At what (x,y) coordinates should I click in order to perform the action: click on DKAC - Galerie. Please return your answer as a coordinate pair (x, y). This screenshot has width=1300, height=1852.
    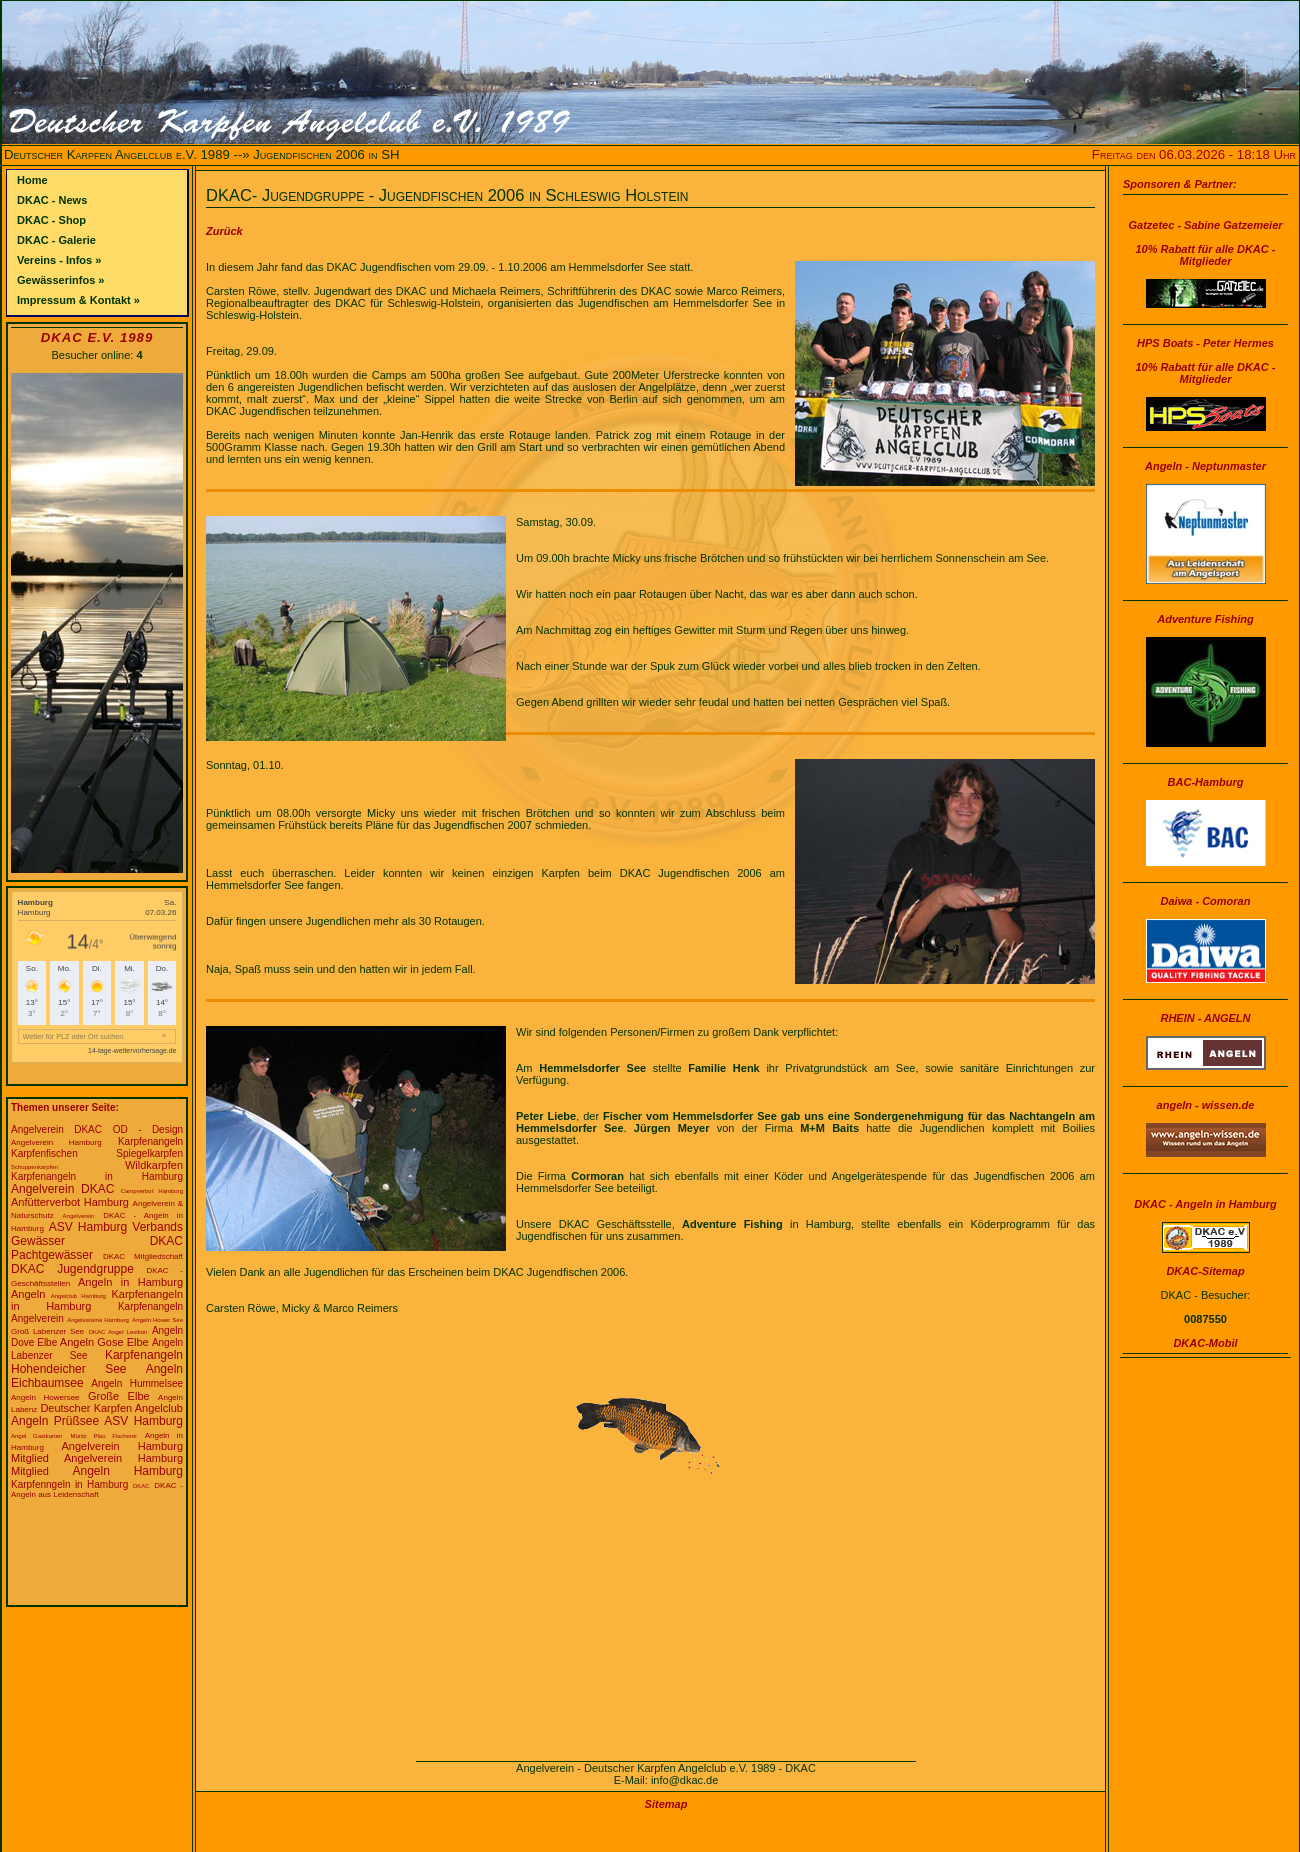
    Looking at the image, I should click on (56, 240).